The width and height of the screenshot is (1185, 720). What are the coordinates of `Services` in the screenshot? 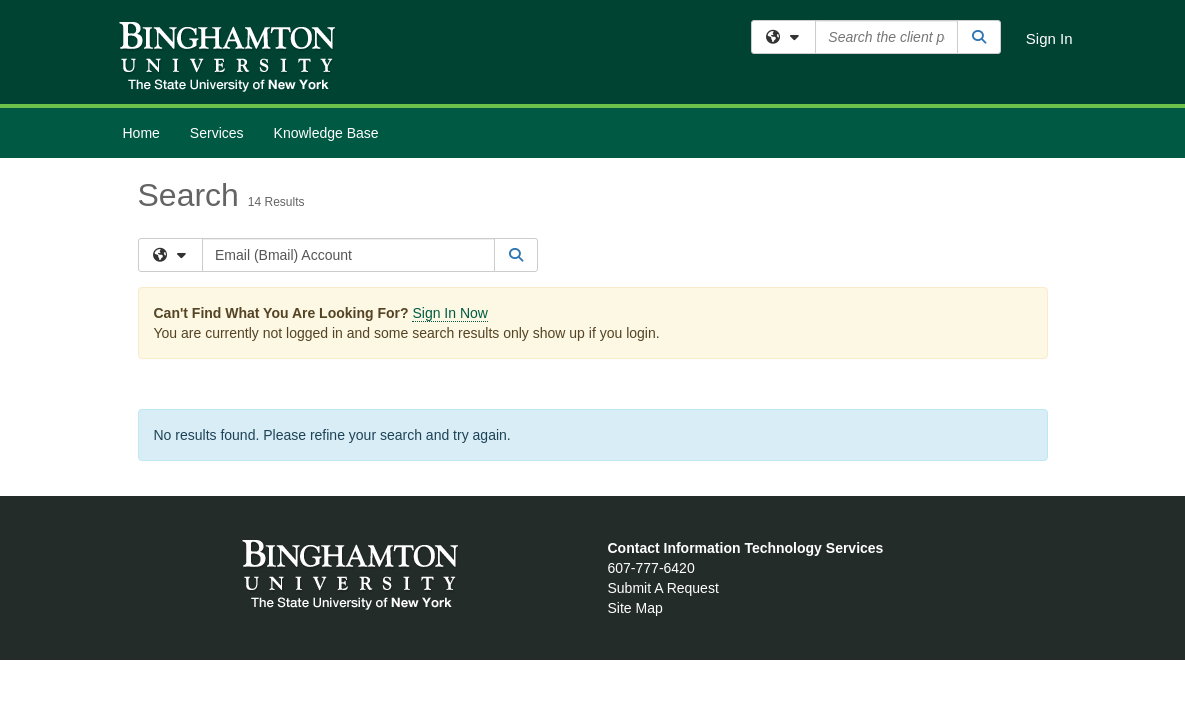 It's located at (217, 133).